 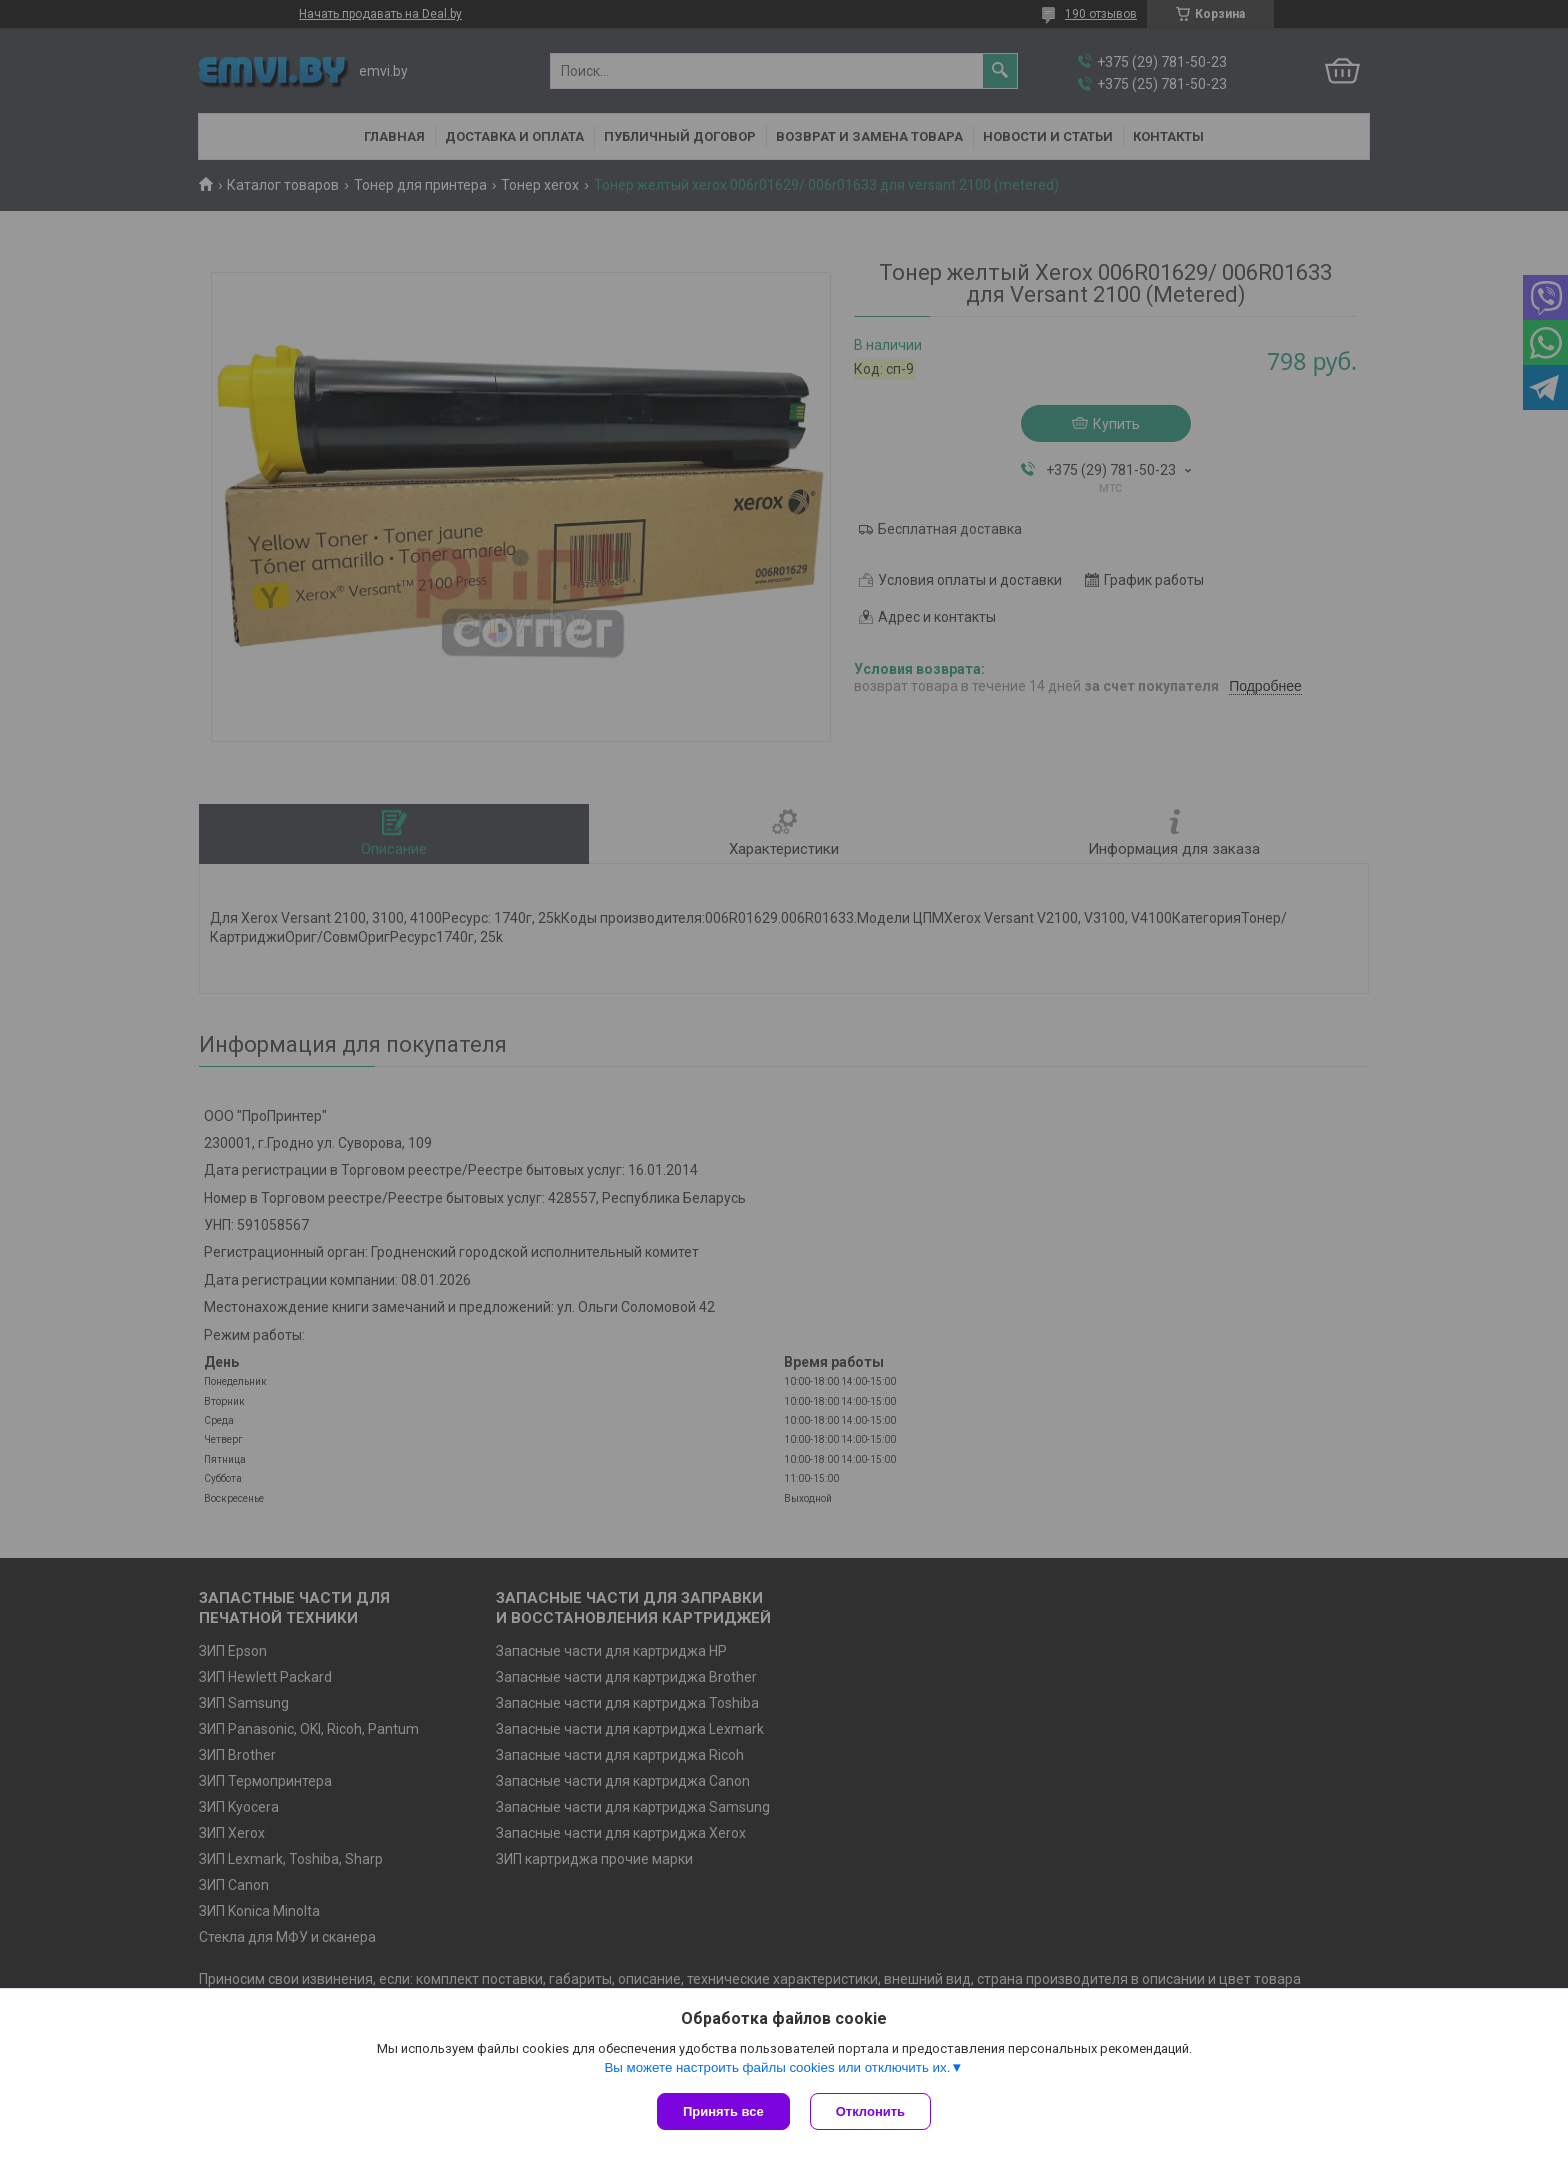 What do you see at coordinates (777, 2067) in the screenshot?
I see `Вы можете настроить файлы cookies или отключить их.` at bounding box center [777, 2067].